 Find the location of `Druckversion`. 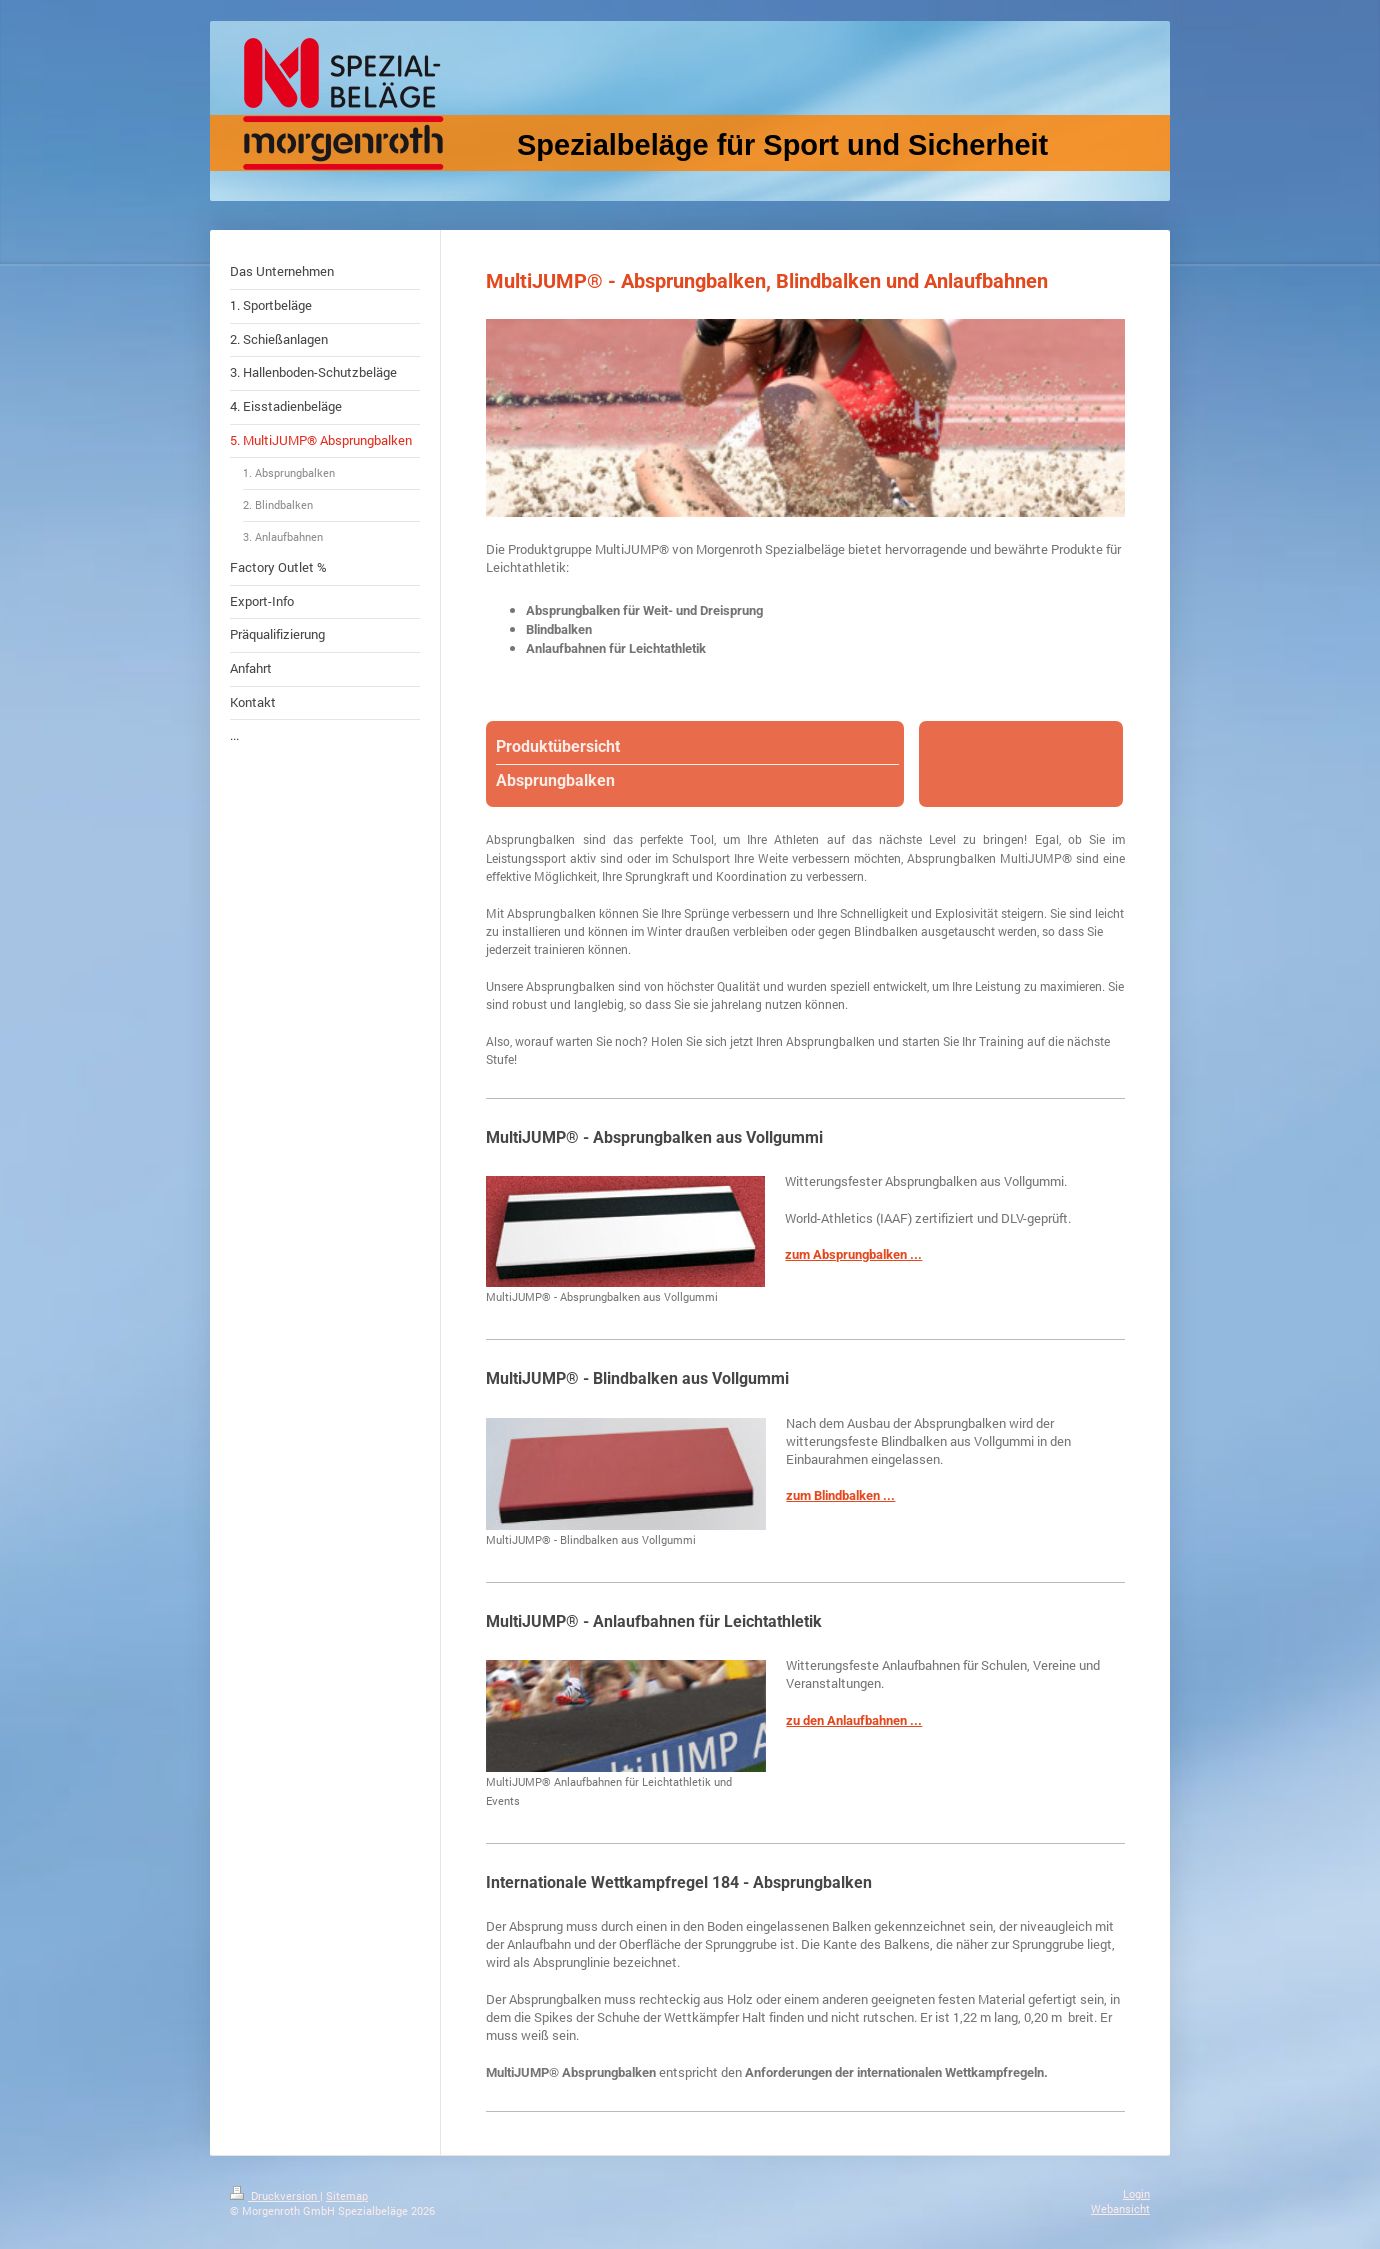

Druckversion is located at coordinates (275, 2195).